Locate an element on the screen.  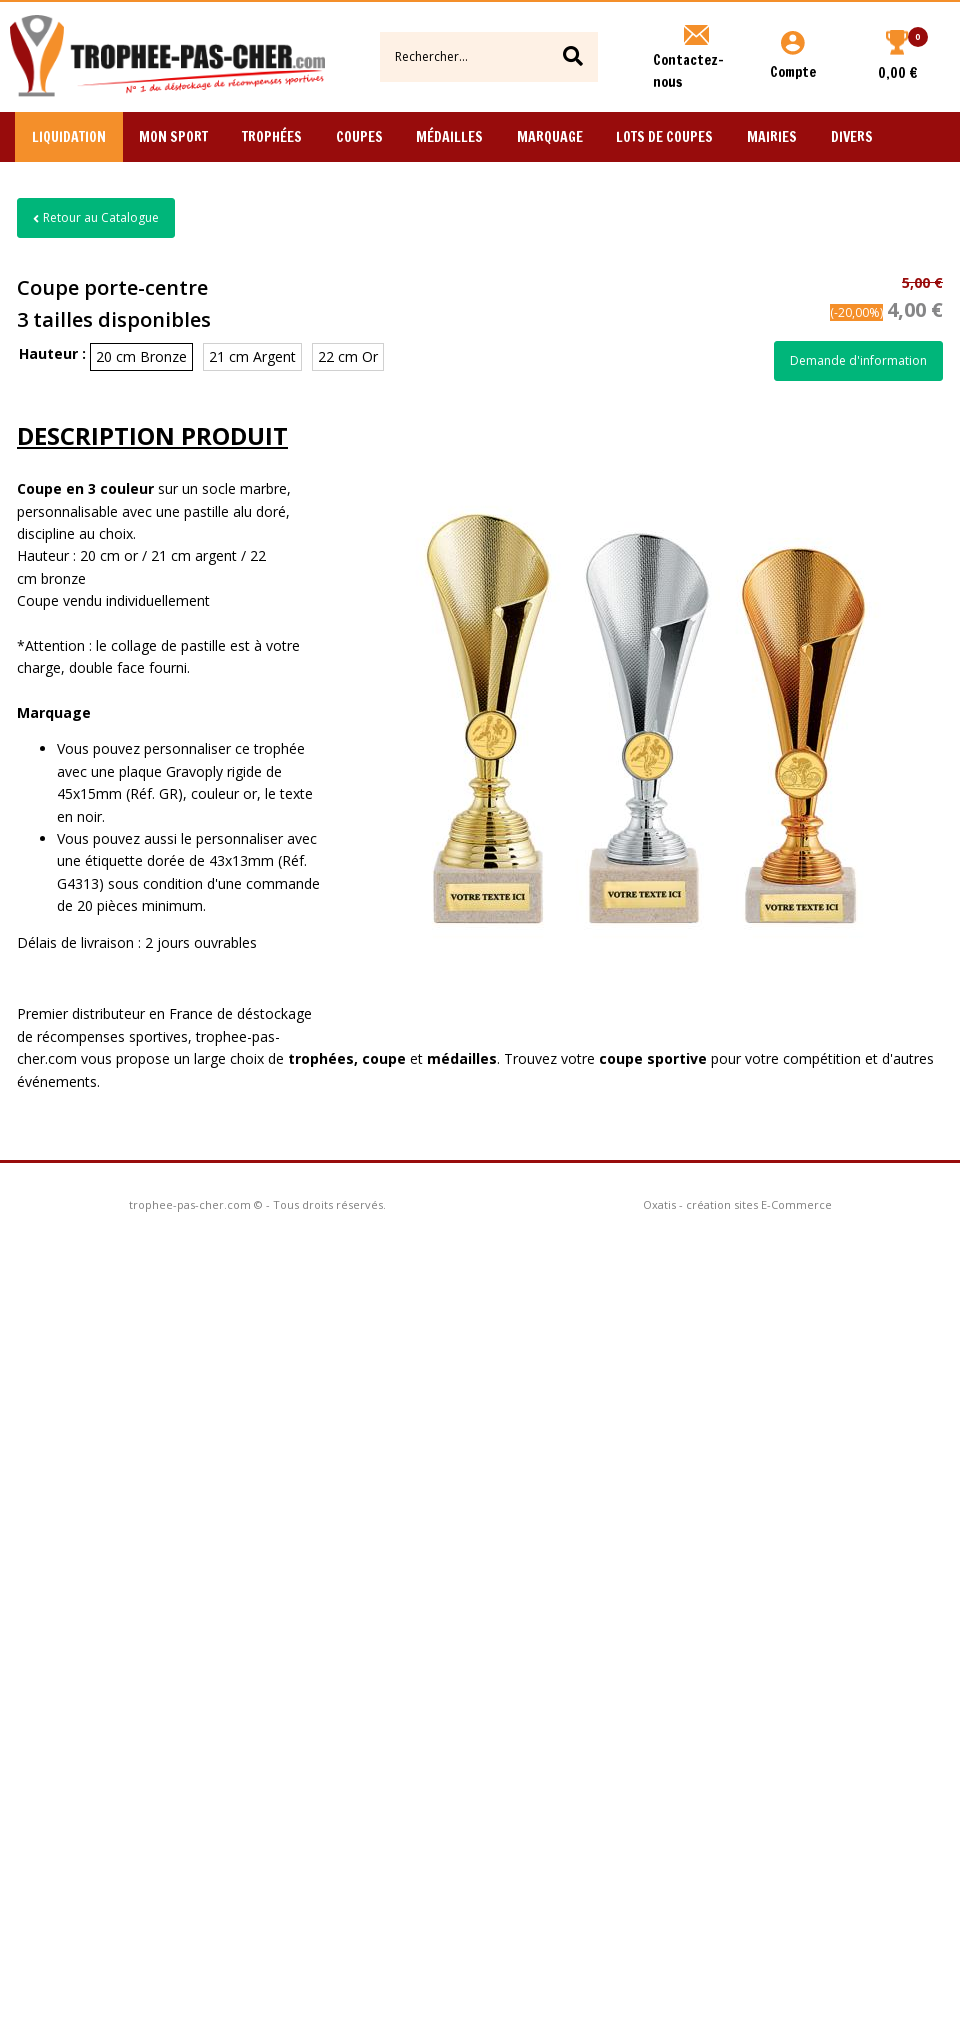
Coupes is located at coordinates (359, 137).